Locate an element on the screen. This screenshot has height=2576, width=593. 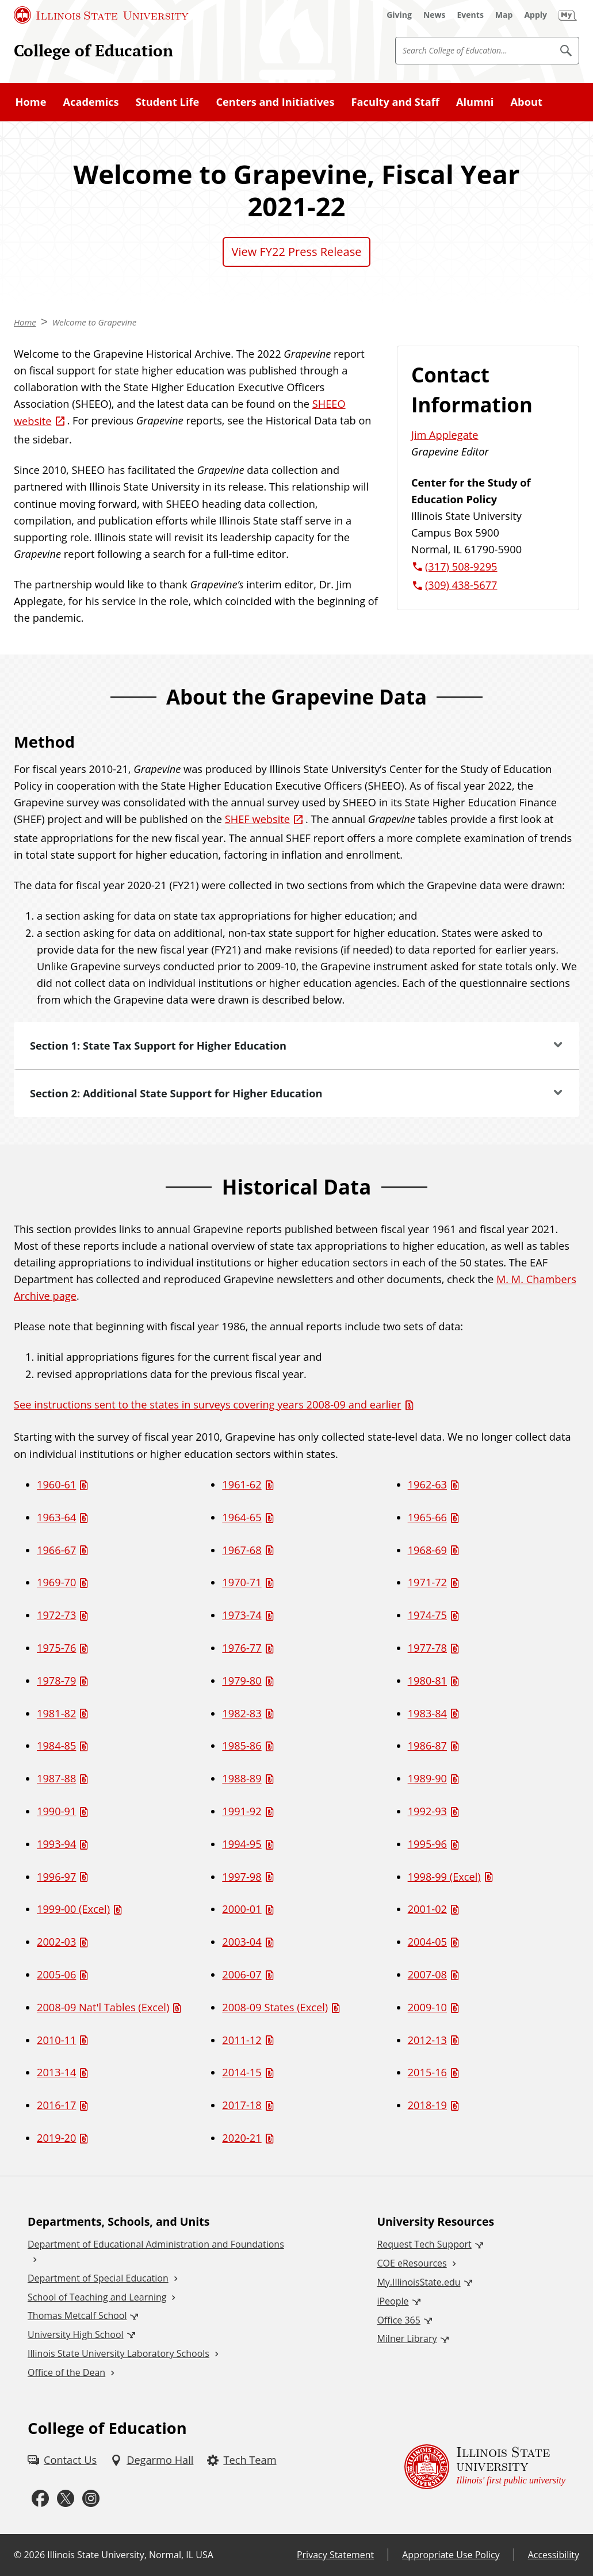
1967-68 [1967-68 (PDF)] is located at coordinates (241, 1550).